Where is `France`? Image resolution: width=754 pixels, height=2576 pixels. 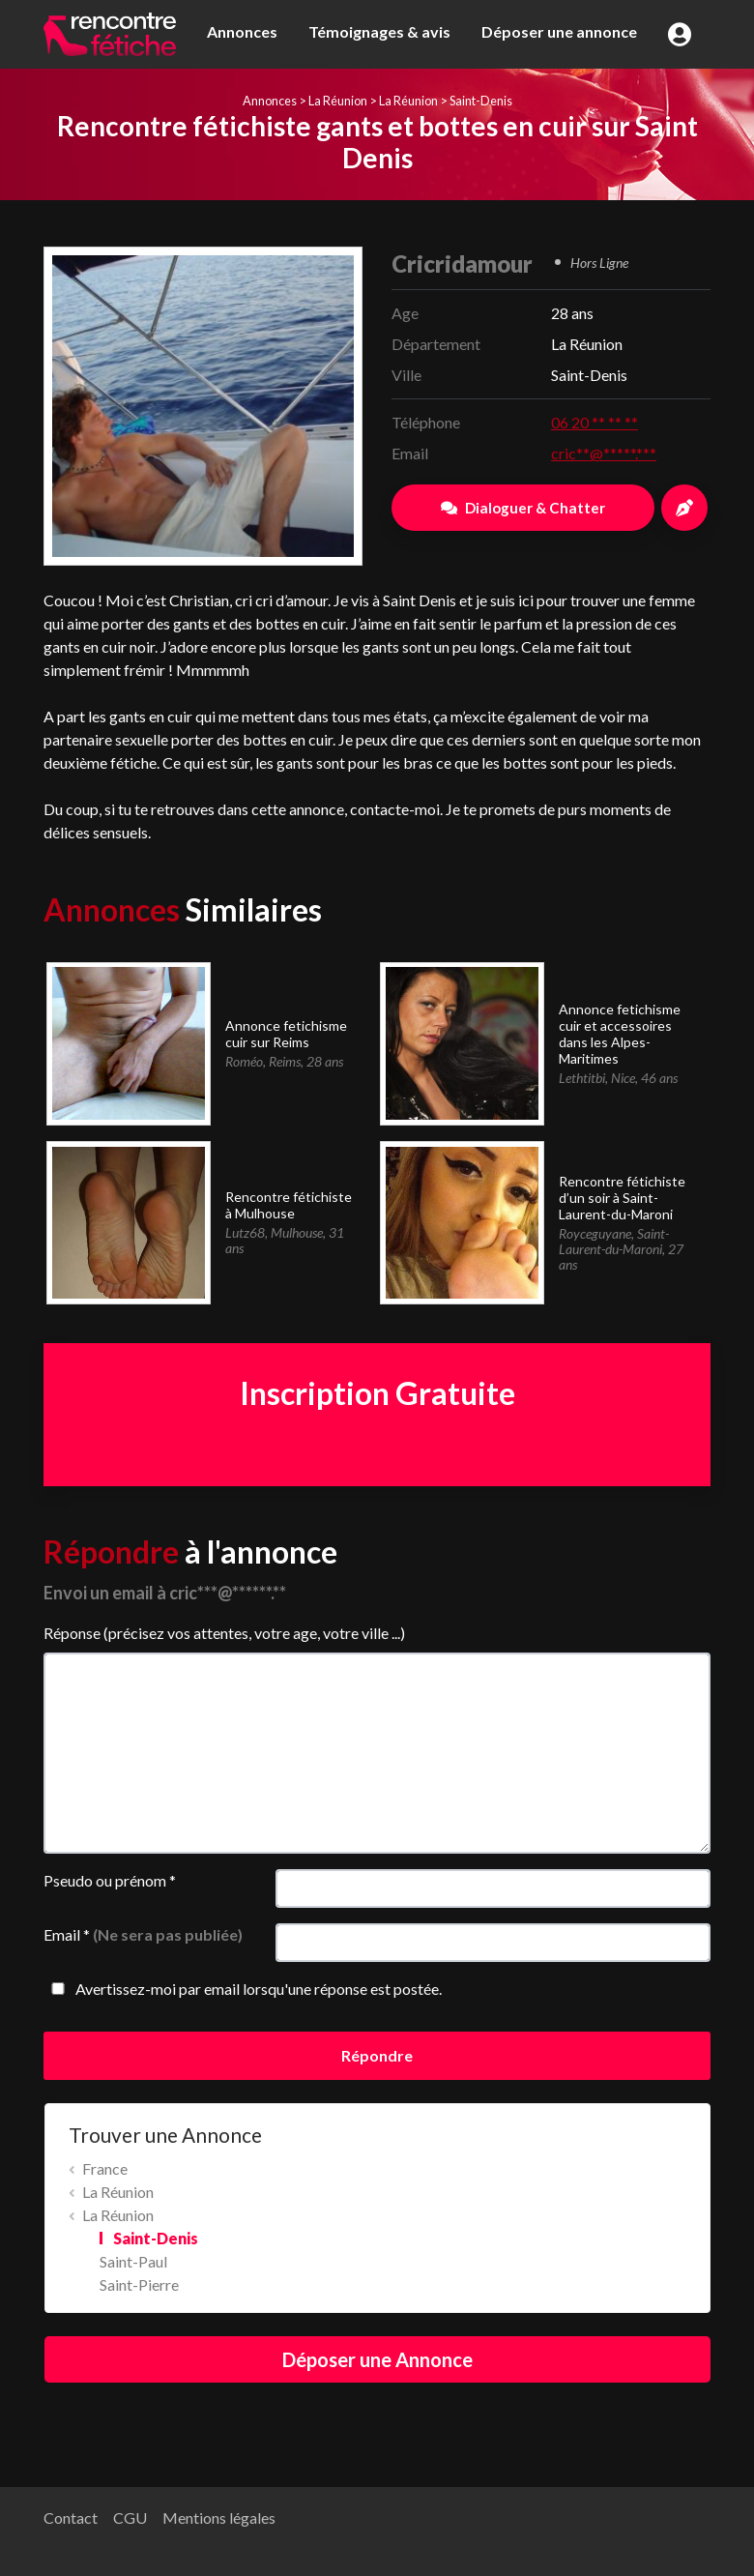 France is located at coordinates (105, 2168).